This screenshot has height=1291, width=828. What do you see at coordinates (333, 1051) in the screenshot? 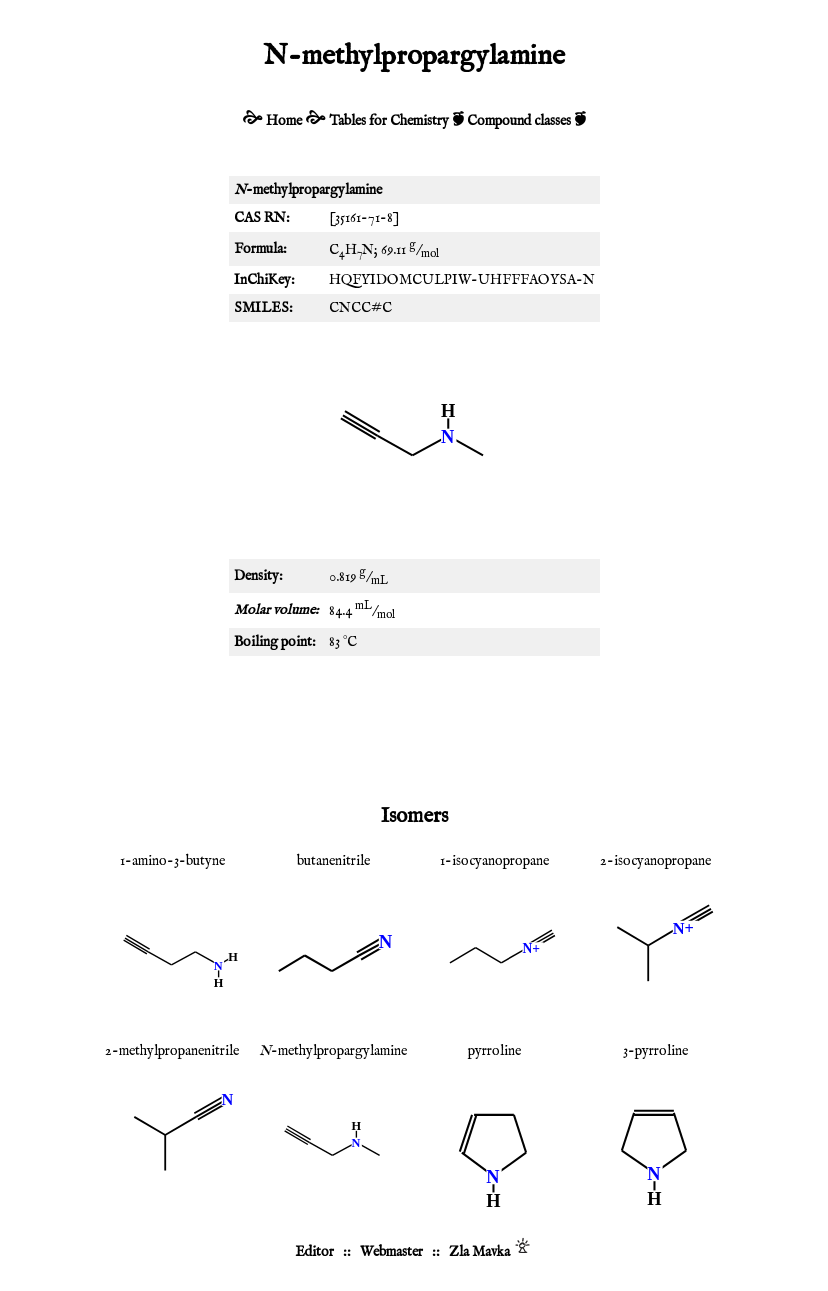
I see `-methylpropargylamine` at bounding box center [333, 1051].